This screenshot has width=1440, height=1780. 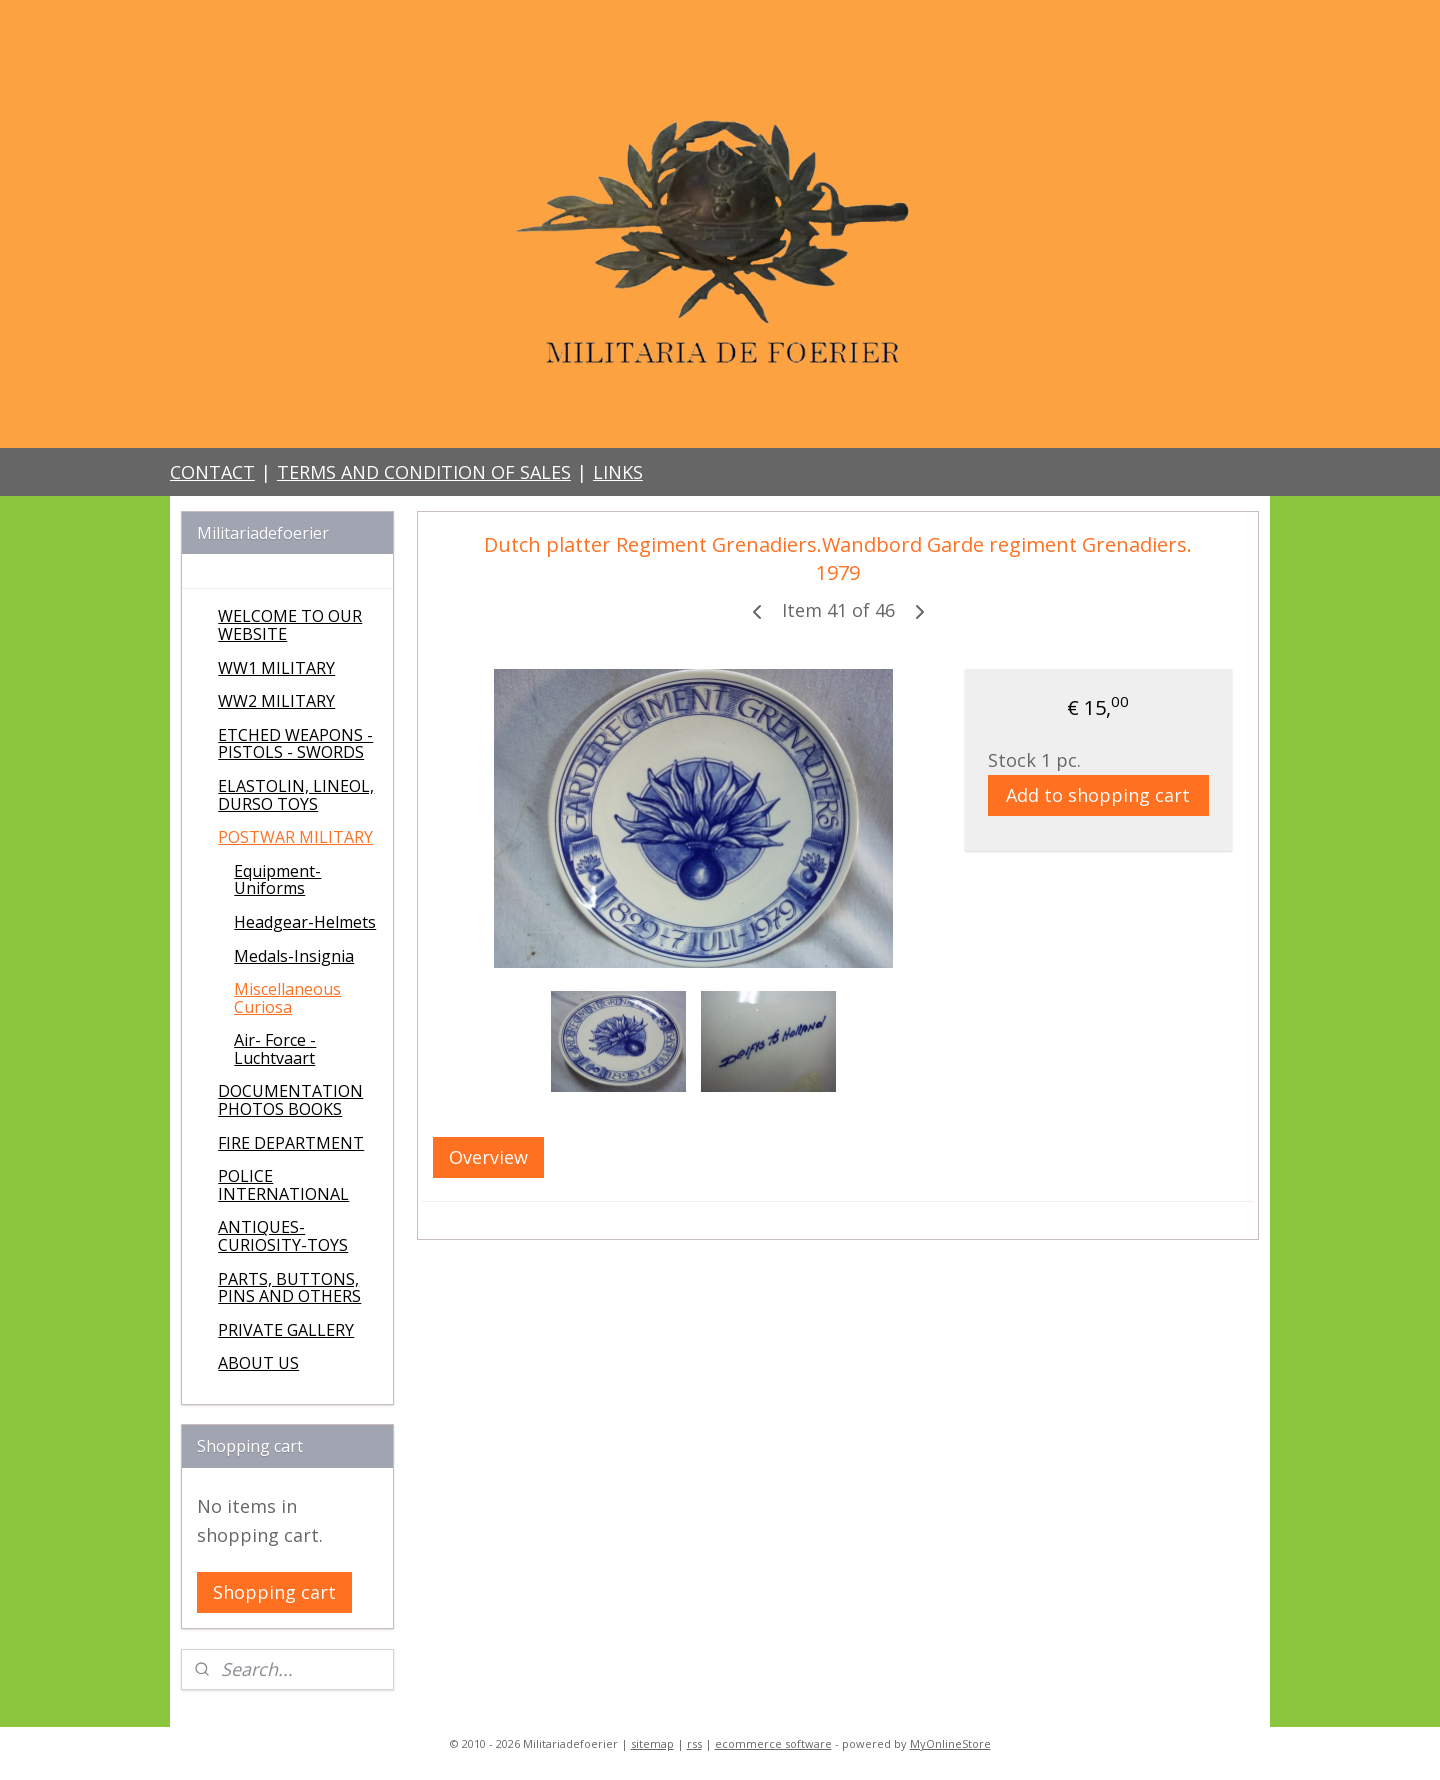 I want to click on Medals-Insignia, so click(x=294, y=956).